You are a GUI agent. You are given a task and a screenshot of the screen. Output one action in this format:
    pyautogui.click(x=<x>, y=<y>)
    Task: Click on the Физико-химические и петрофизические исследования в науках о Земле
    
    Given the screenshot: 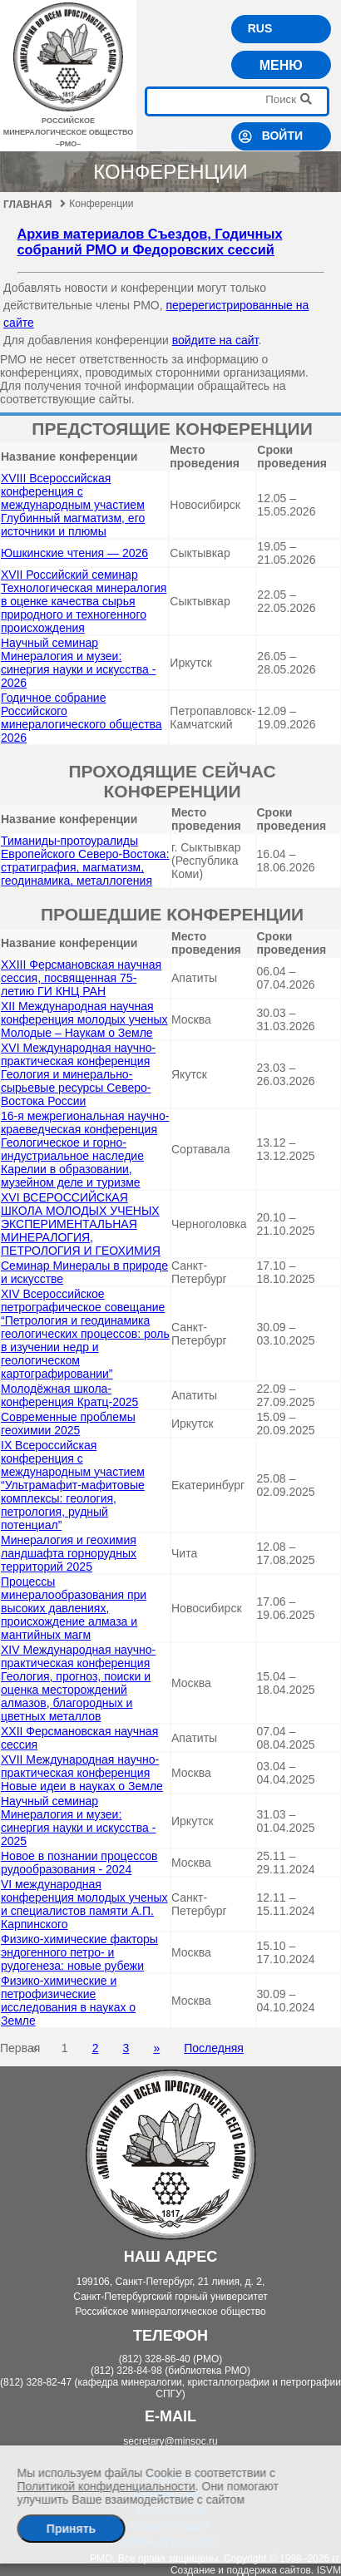 What is the action you would take?
    pyautogui.click(x=68, y=2000)
    